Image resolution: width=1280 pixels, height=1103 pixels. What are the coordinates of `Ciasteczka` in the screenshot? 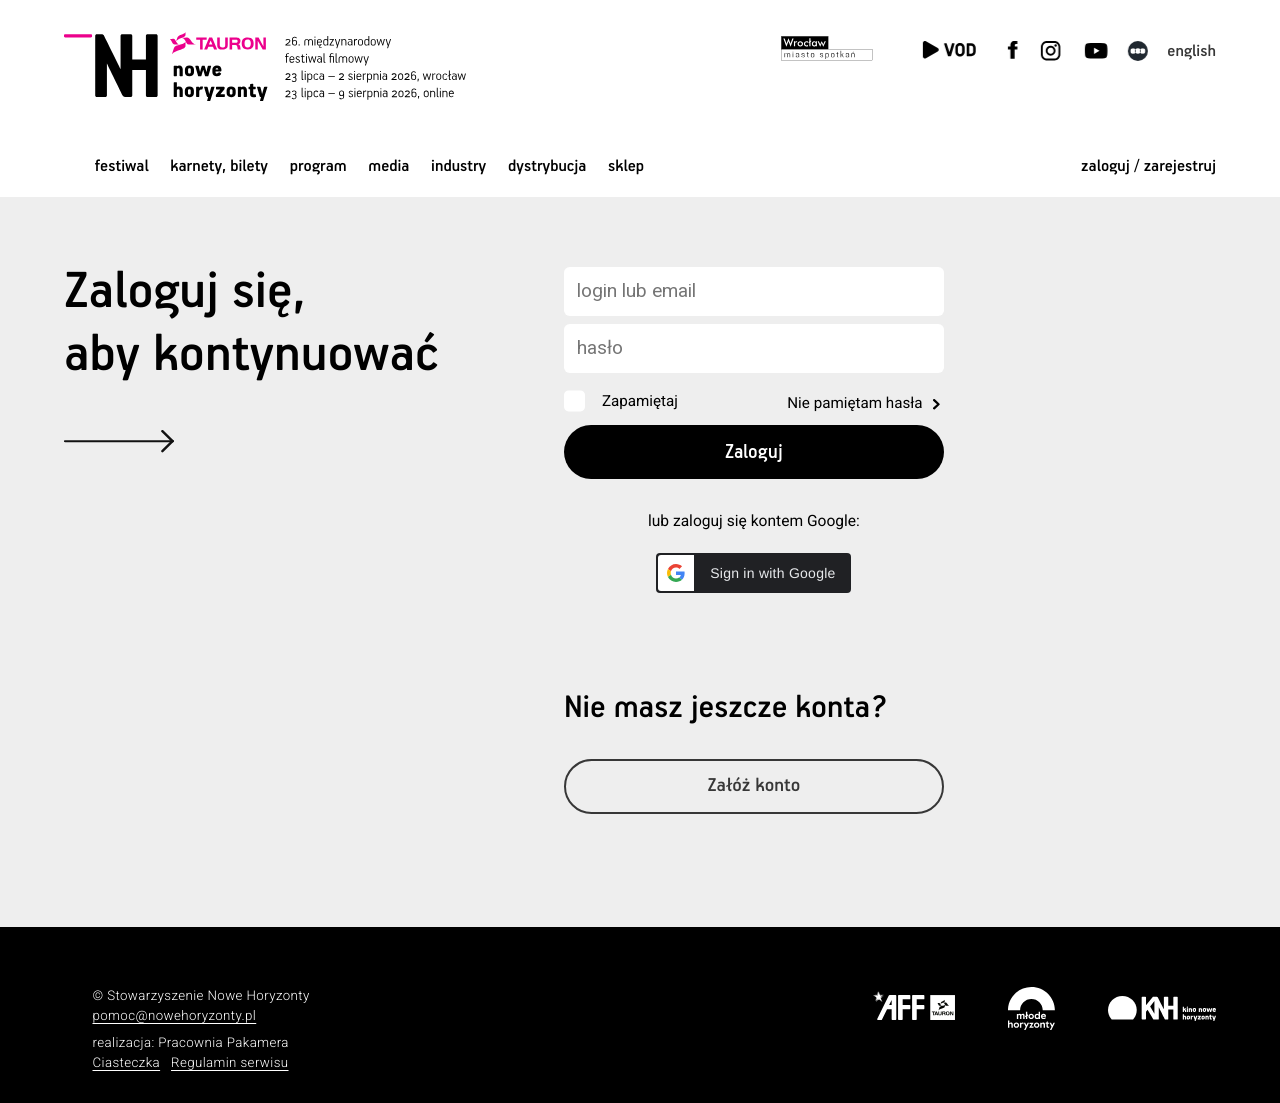 It's located at (127, 1063).